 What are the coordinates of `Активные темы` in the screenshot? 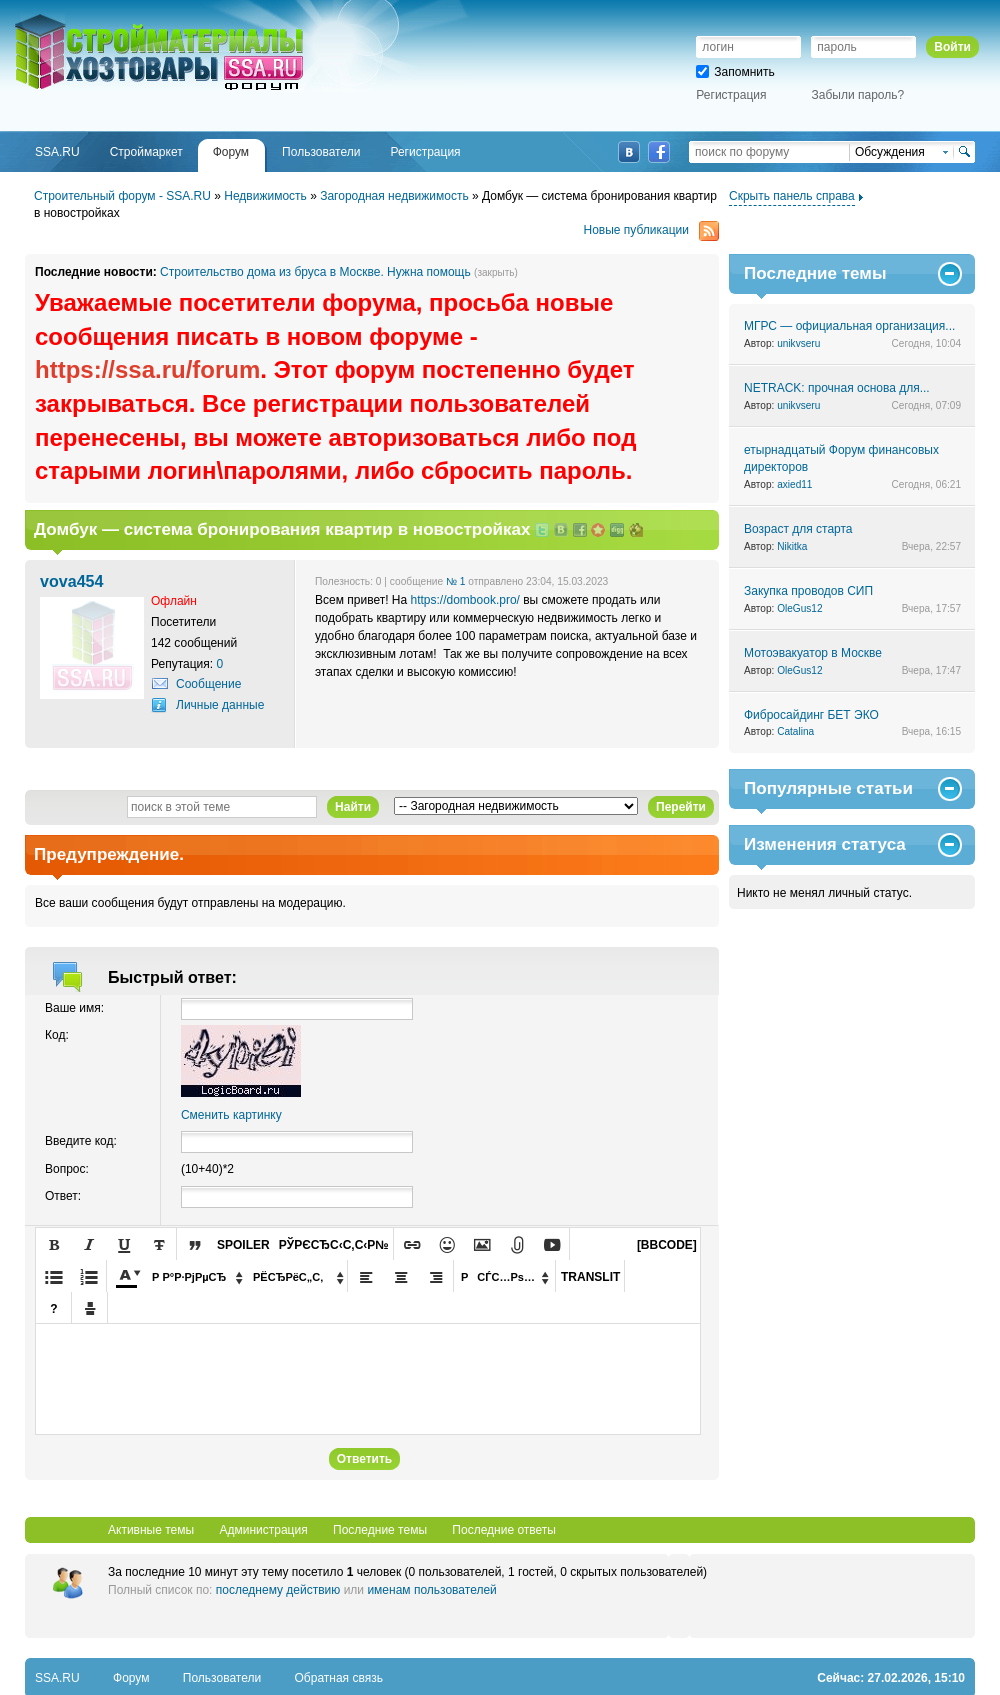 It's located at (151, 1530).